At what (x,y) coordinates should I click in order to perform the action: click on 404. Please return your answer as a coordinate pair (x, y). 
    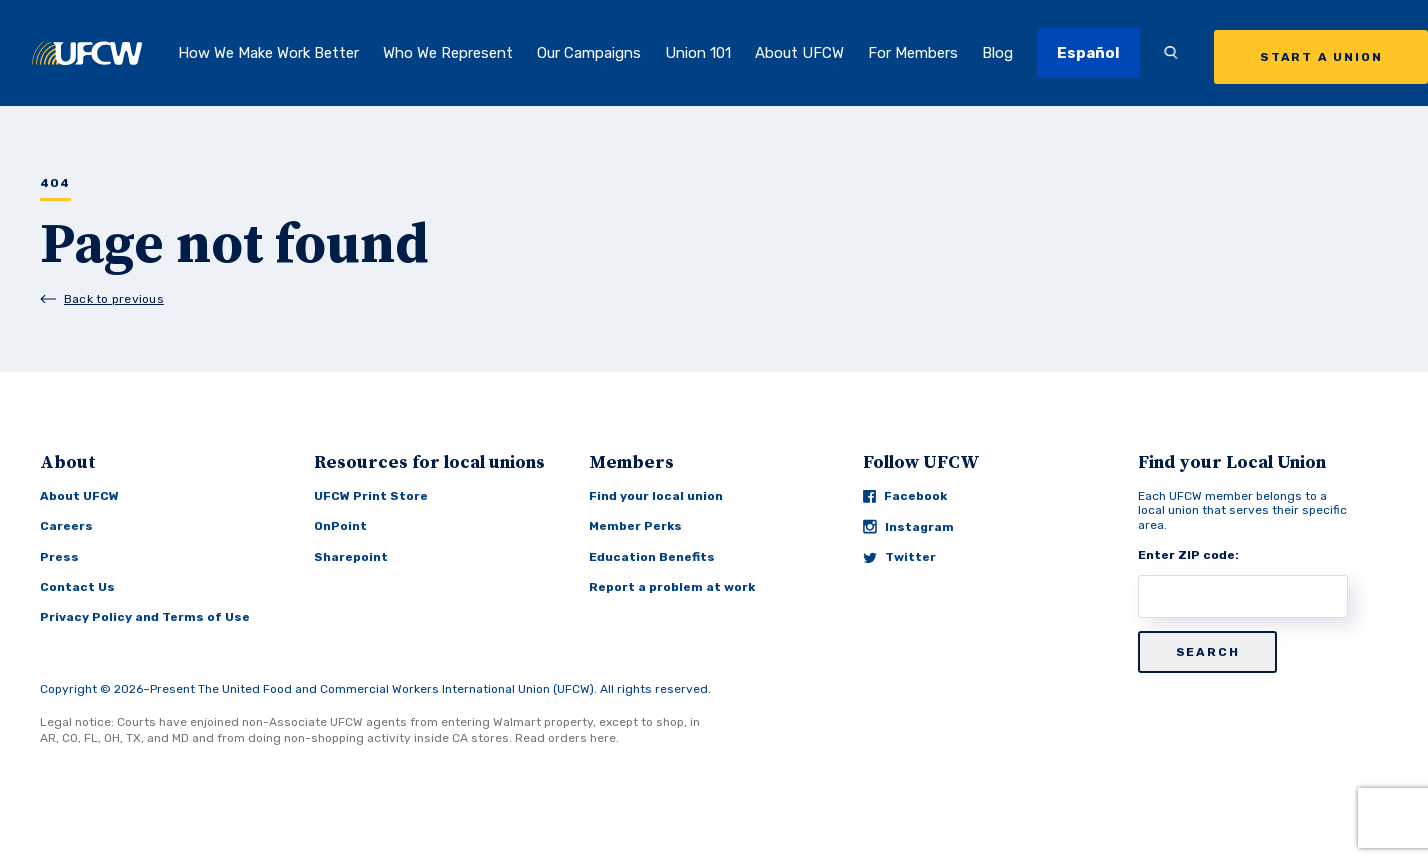
    Looking at the image, I should click on (55, 183).